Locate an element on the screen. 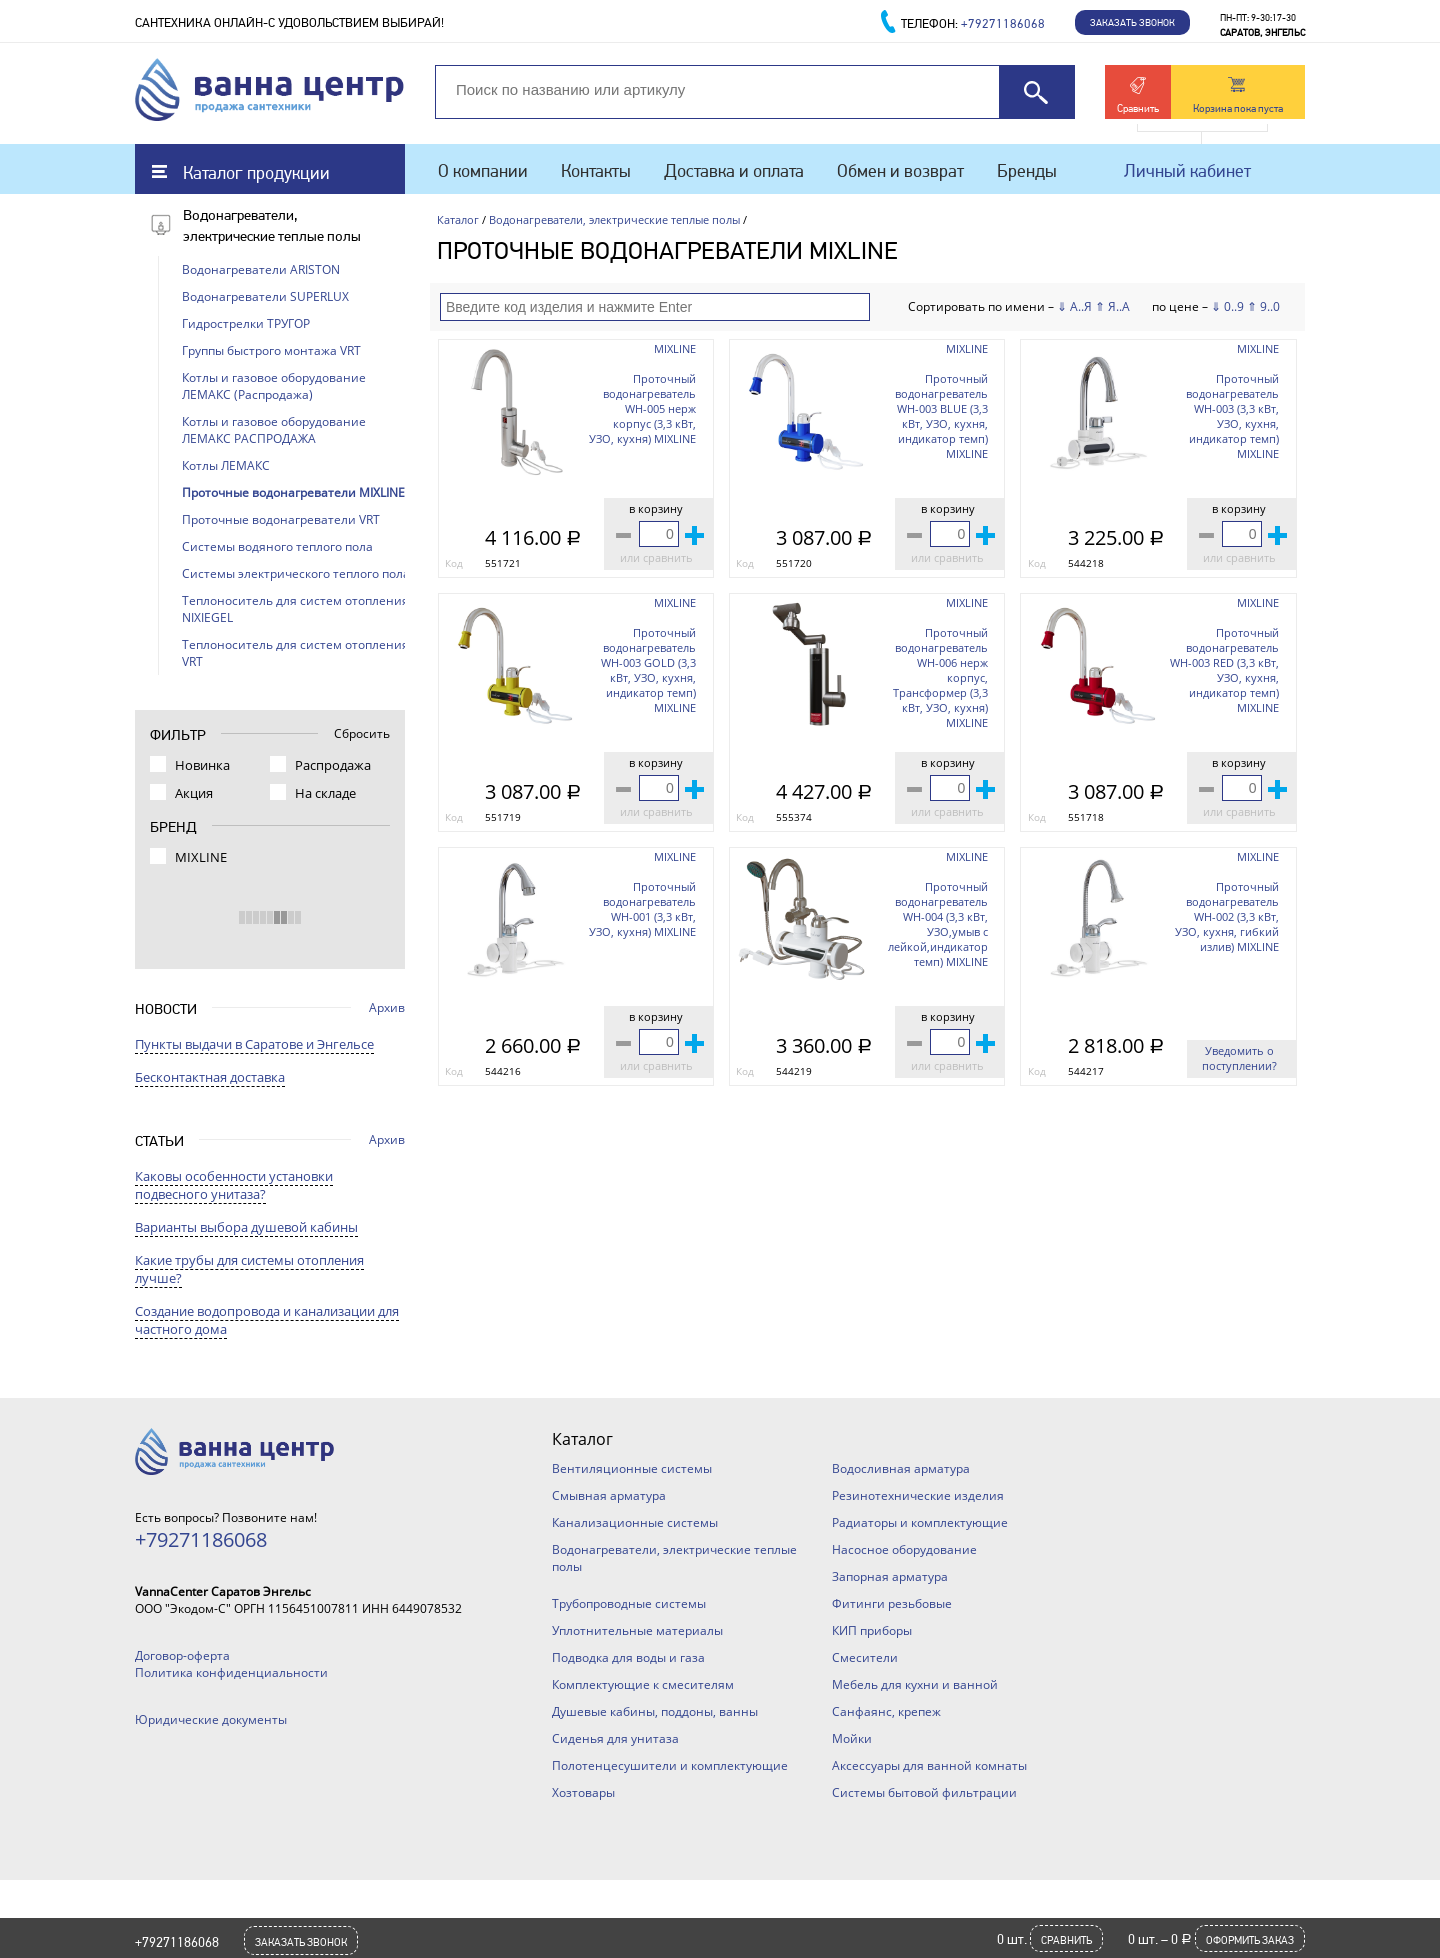 This screenshot has height=1958, width=1440. ⇑ Я..А is located at coordinates (1112, 306).